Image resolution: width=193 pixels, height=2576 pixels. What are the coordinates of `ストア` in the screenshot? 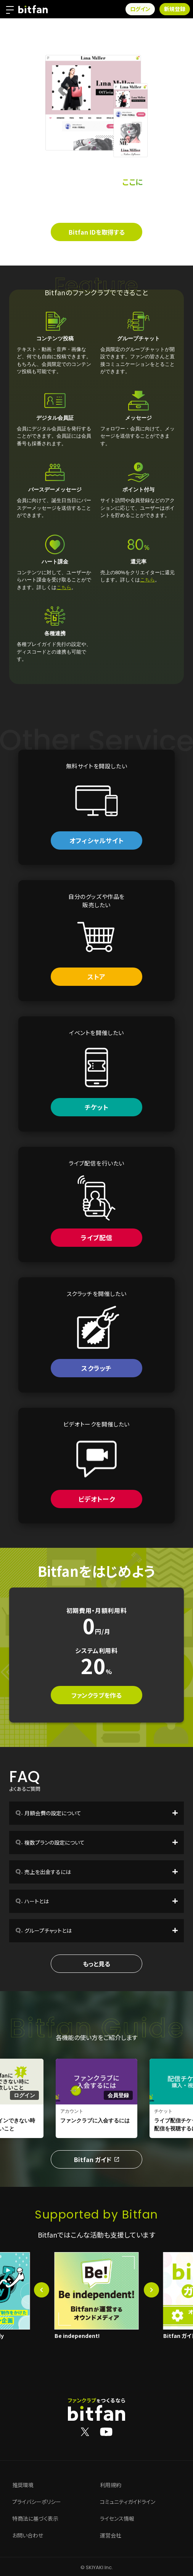 It's located at (96, 976).